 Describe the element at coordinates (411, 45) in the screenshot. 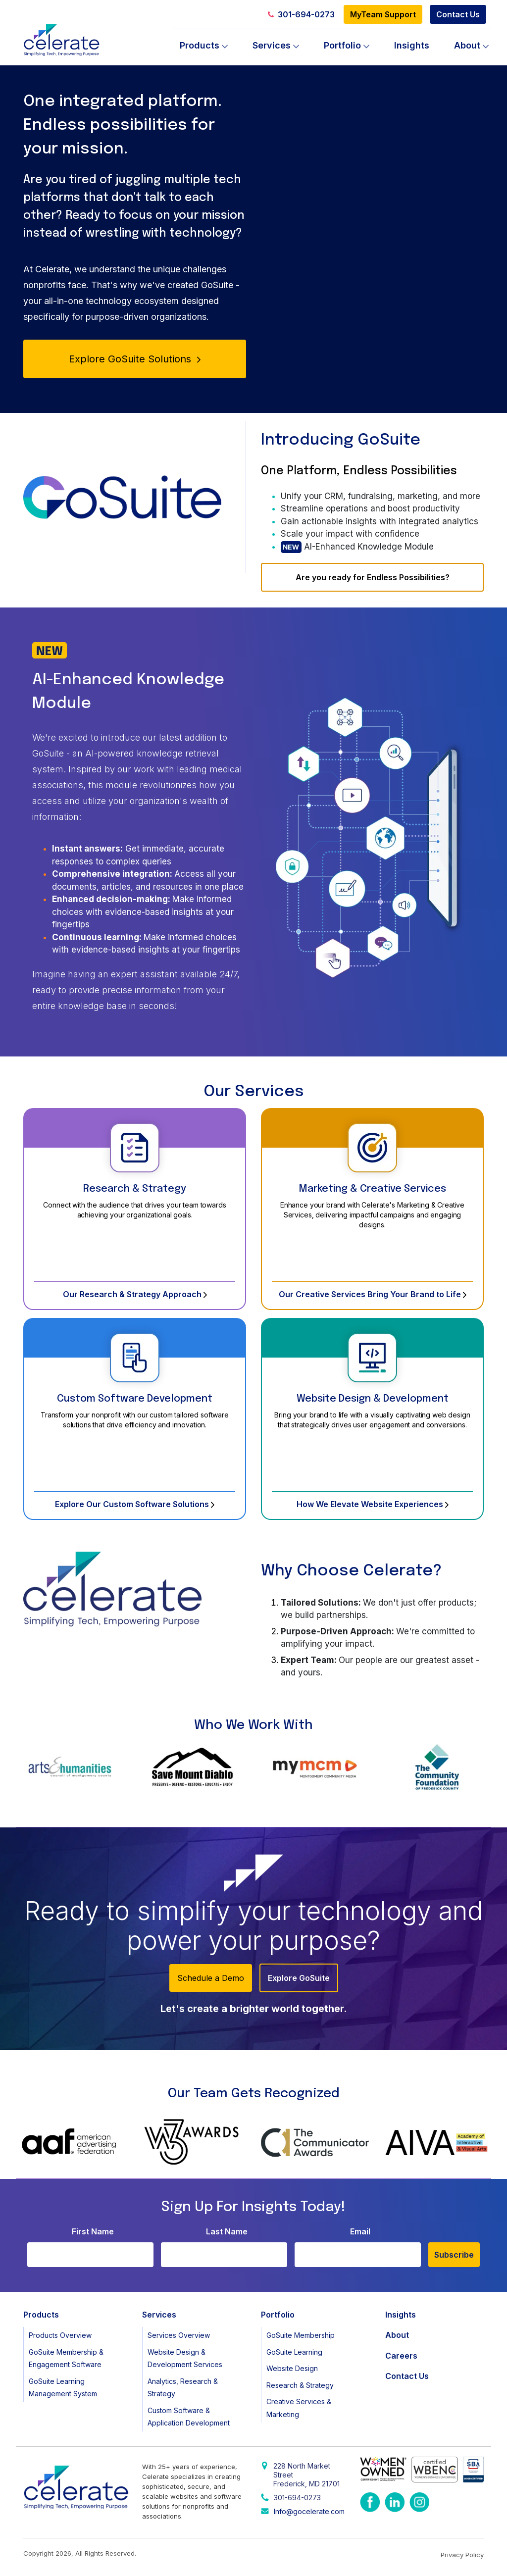

I see `Insights` at that location.